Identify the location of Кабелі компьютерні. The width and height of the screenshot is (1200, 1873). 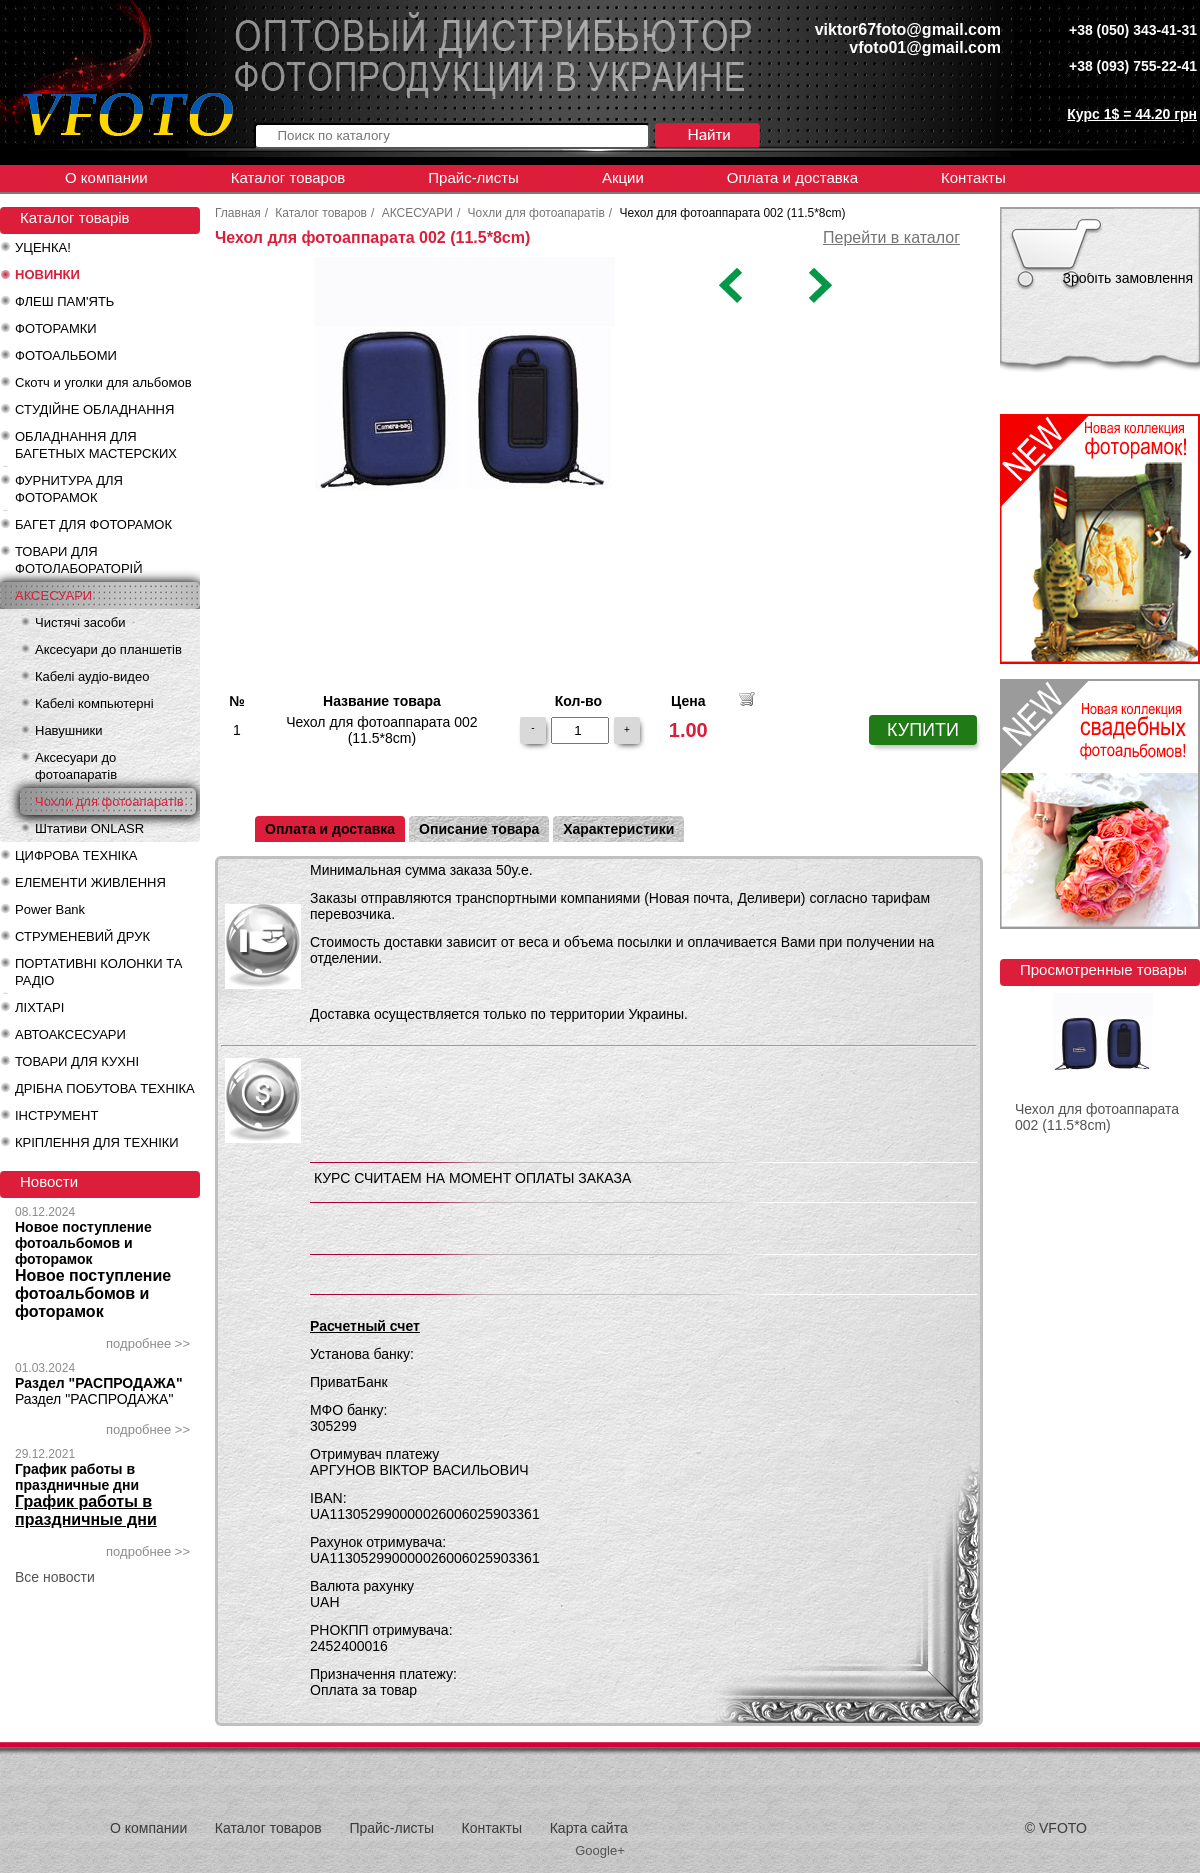
(94, 703).